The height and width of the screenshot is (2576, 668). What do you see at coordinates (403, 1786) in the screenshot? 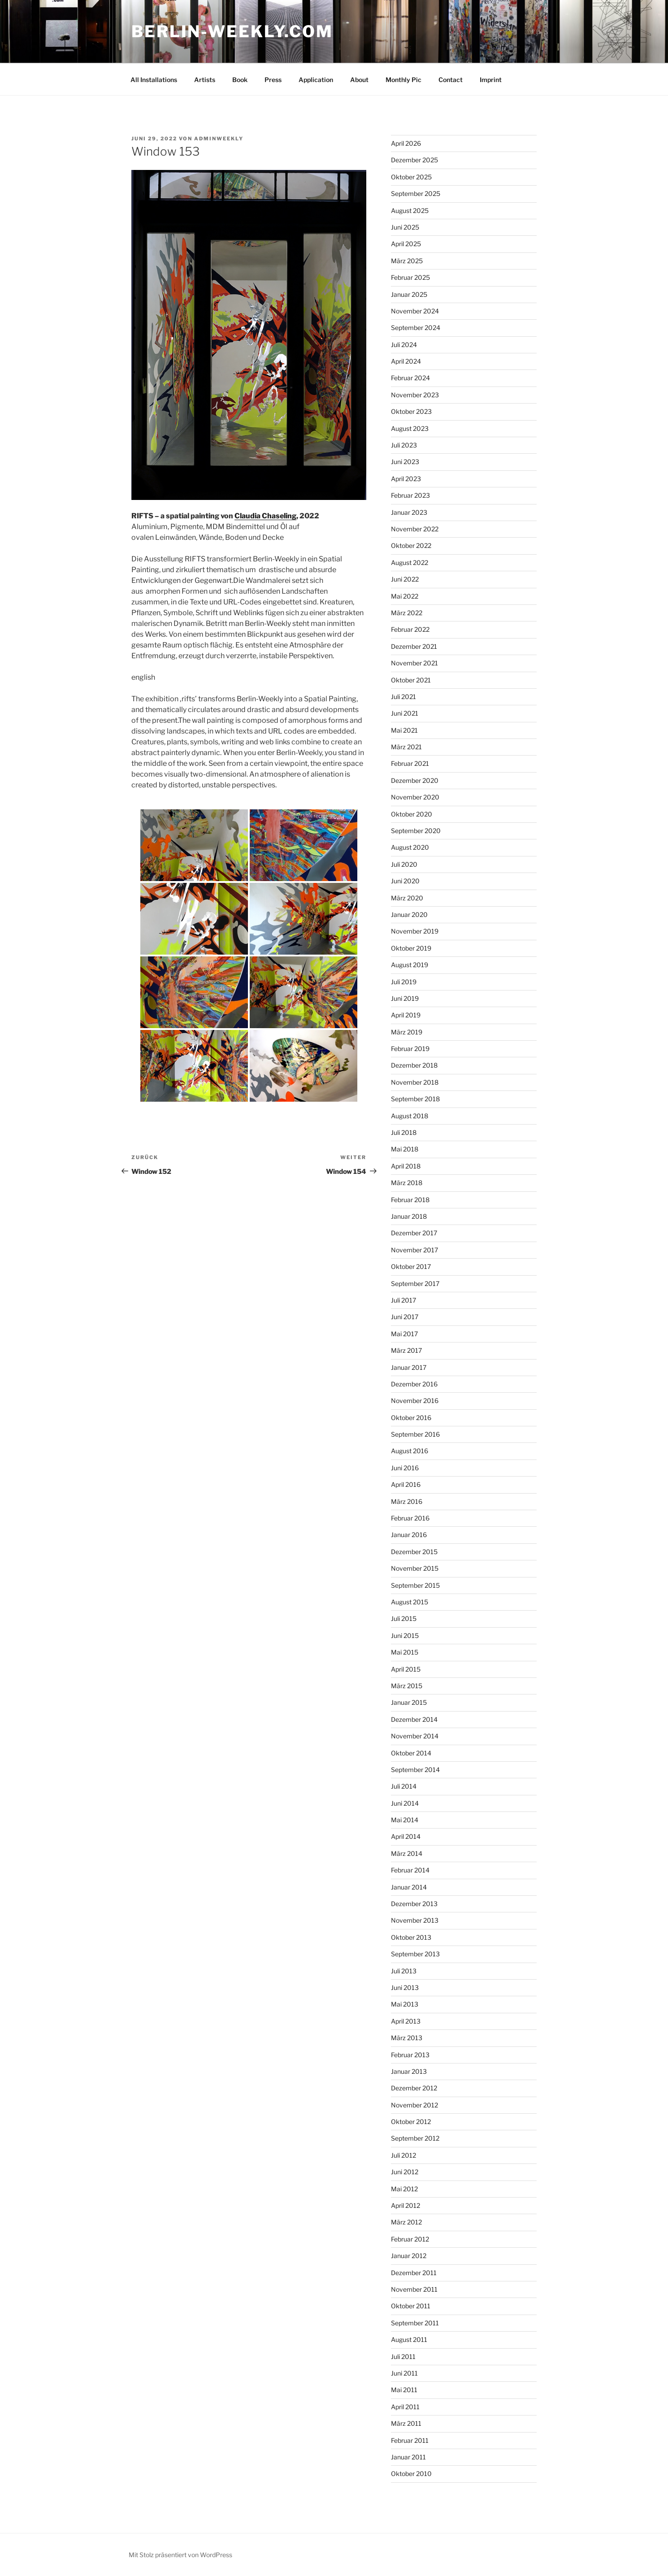
I see `Juli 2014` at bounding box center [403, 1786].